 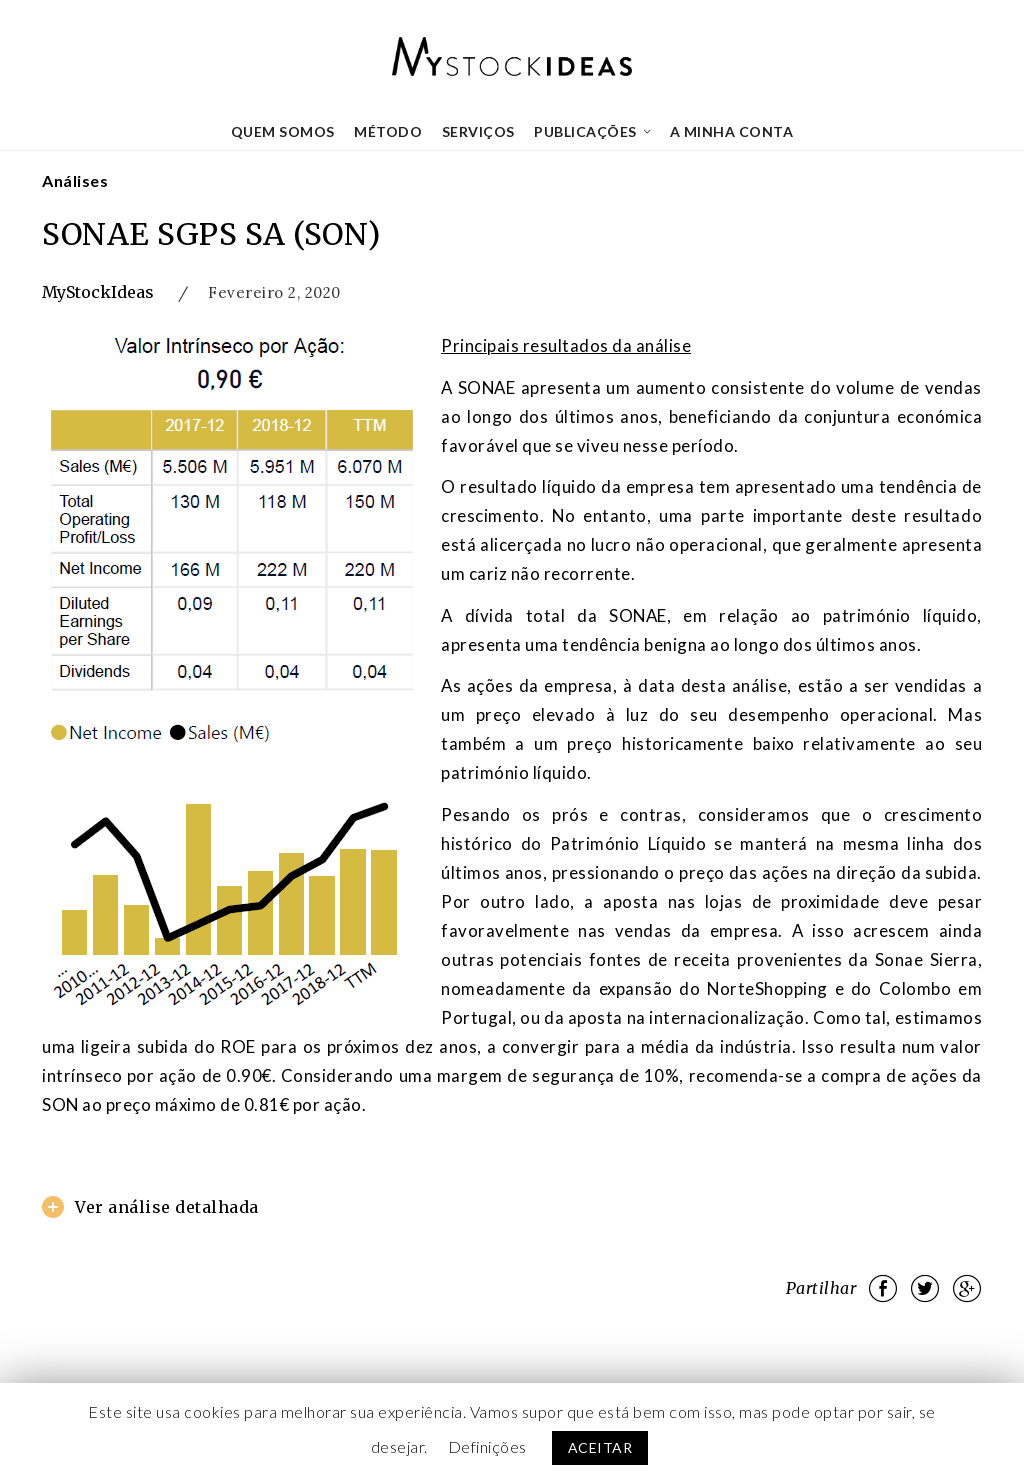 What do you see at coordinates (211, 234) in the screenshot?
I see `SONAE SGPS SA (SON)` at bounding box center [211, 234].